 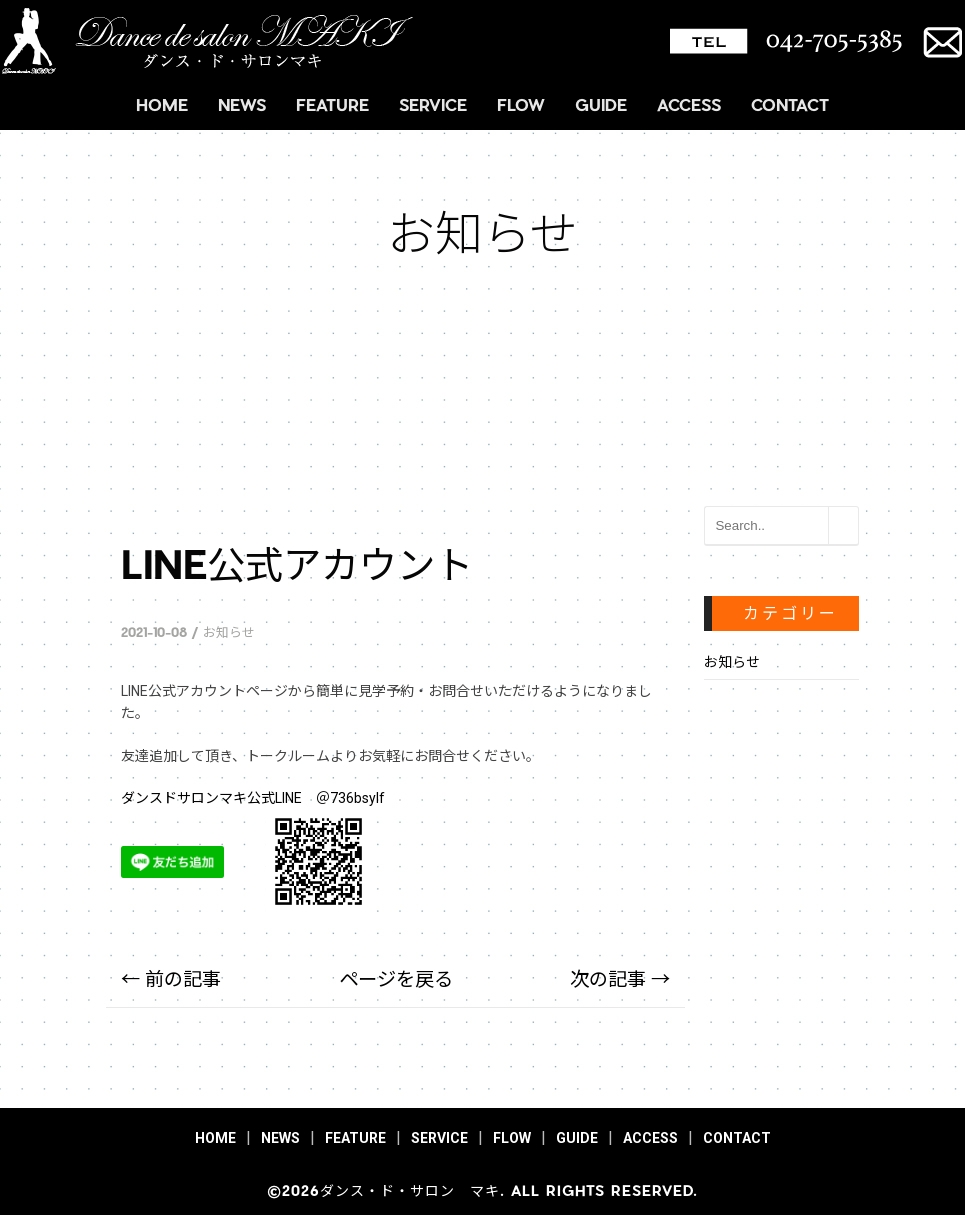 What do you see at coordinates (396, 979) in the screenshot?
I see `ページを戻る` at bounding box center [396, 979].